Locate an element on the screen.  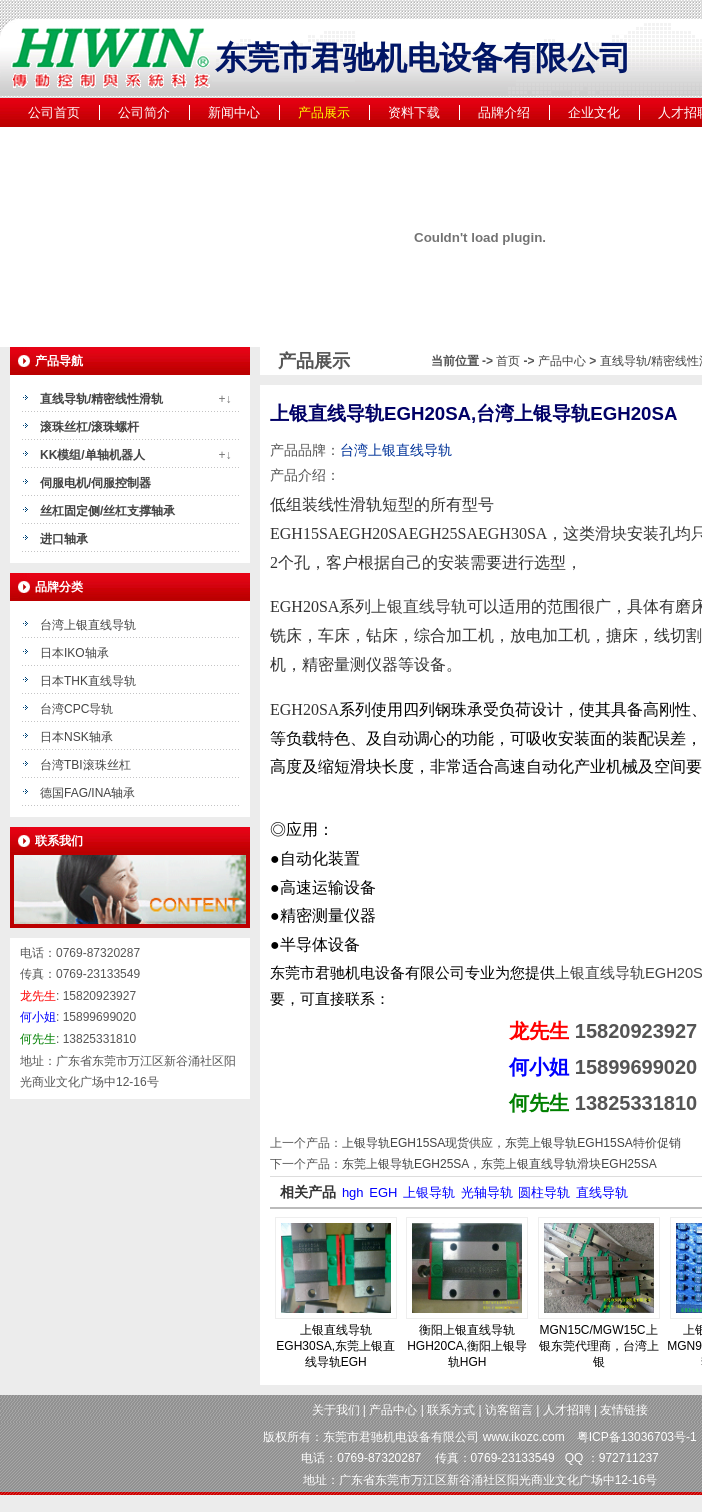
东莞上银导轨EGH25SA，东莞上银直线导轨滑块EGH25SA is located at coordinates (499, 1164).